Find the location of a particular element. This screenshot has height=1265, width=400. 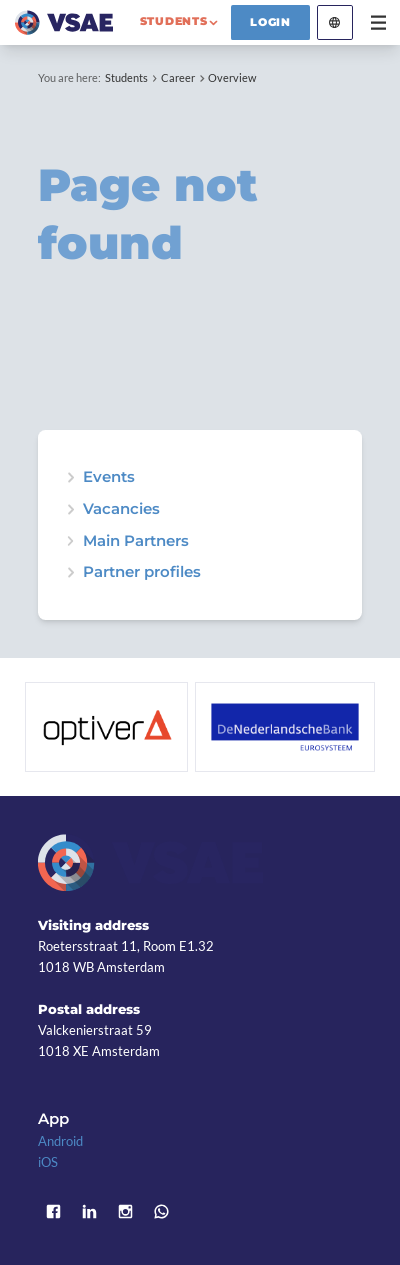

expand is located at coordinates (70, 477).